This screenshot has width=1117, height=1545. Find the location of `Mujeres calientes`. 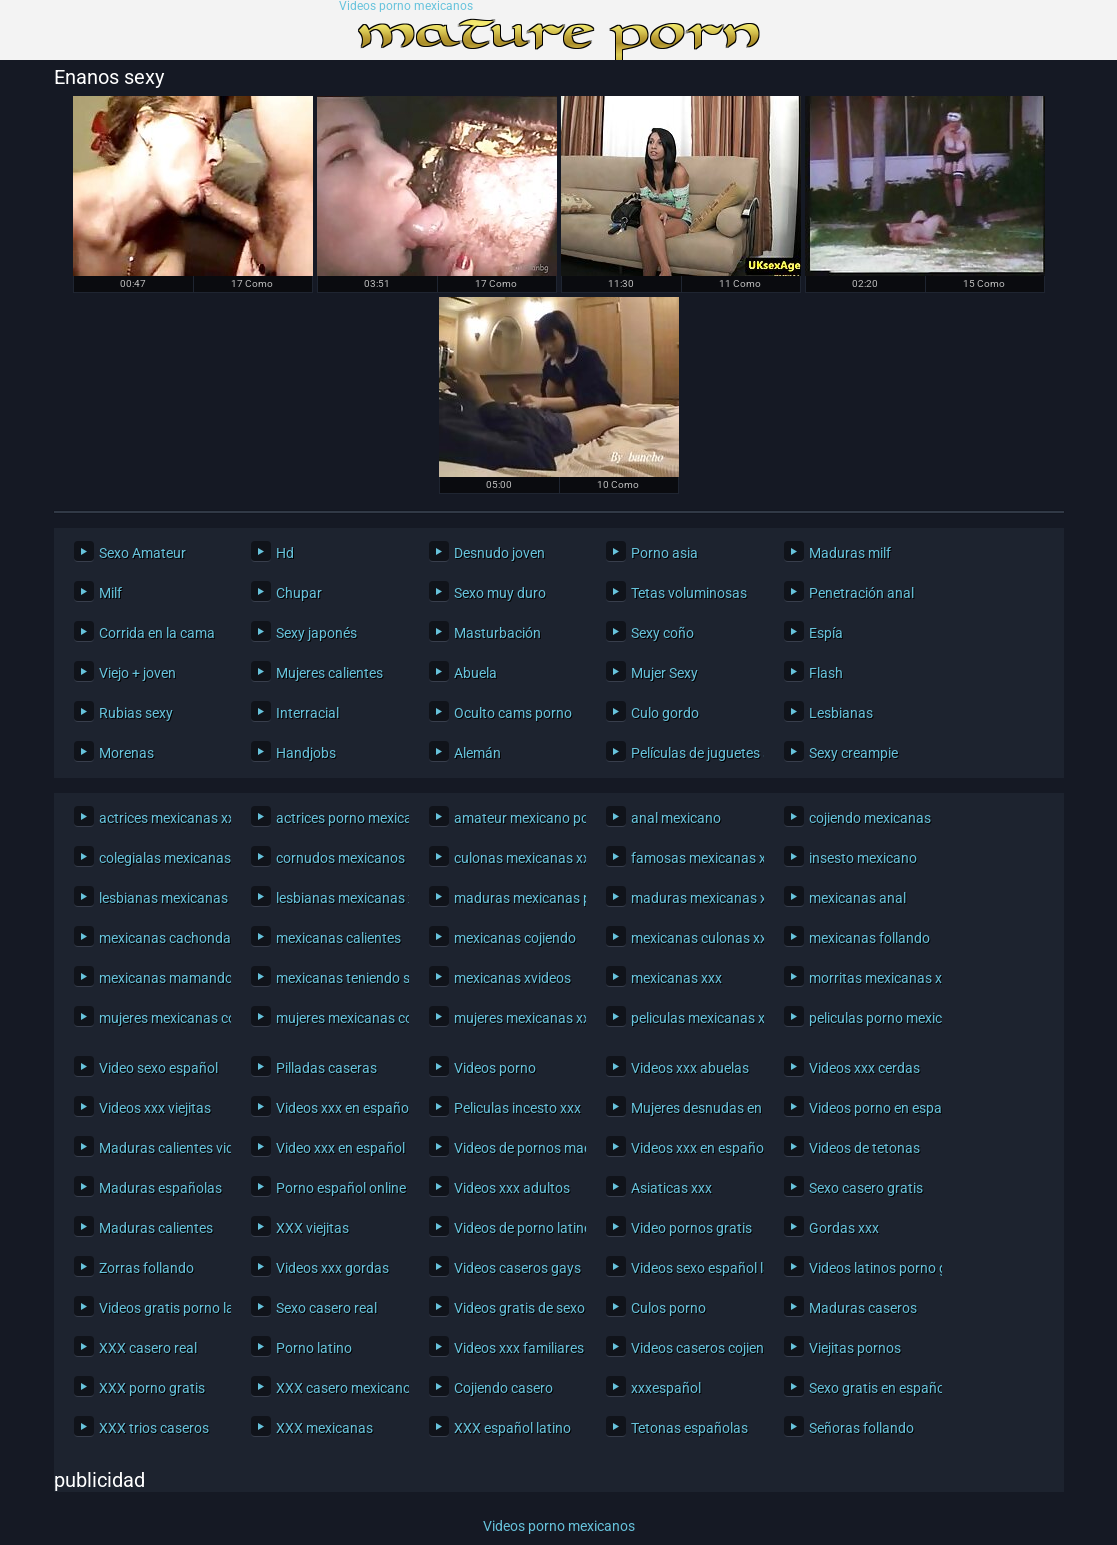

Mujeres calientes is located at coordinates (329, 673).